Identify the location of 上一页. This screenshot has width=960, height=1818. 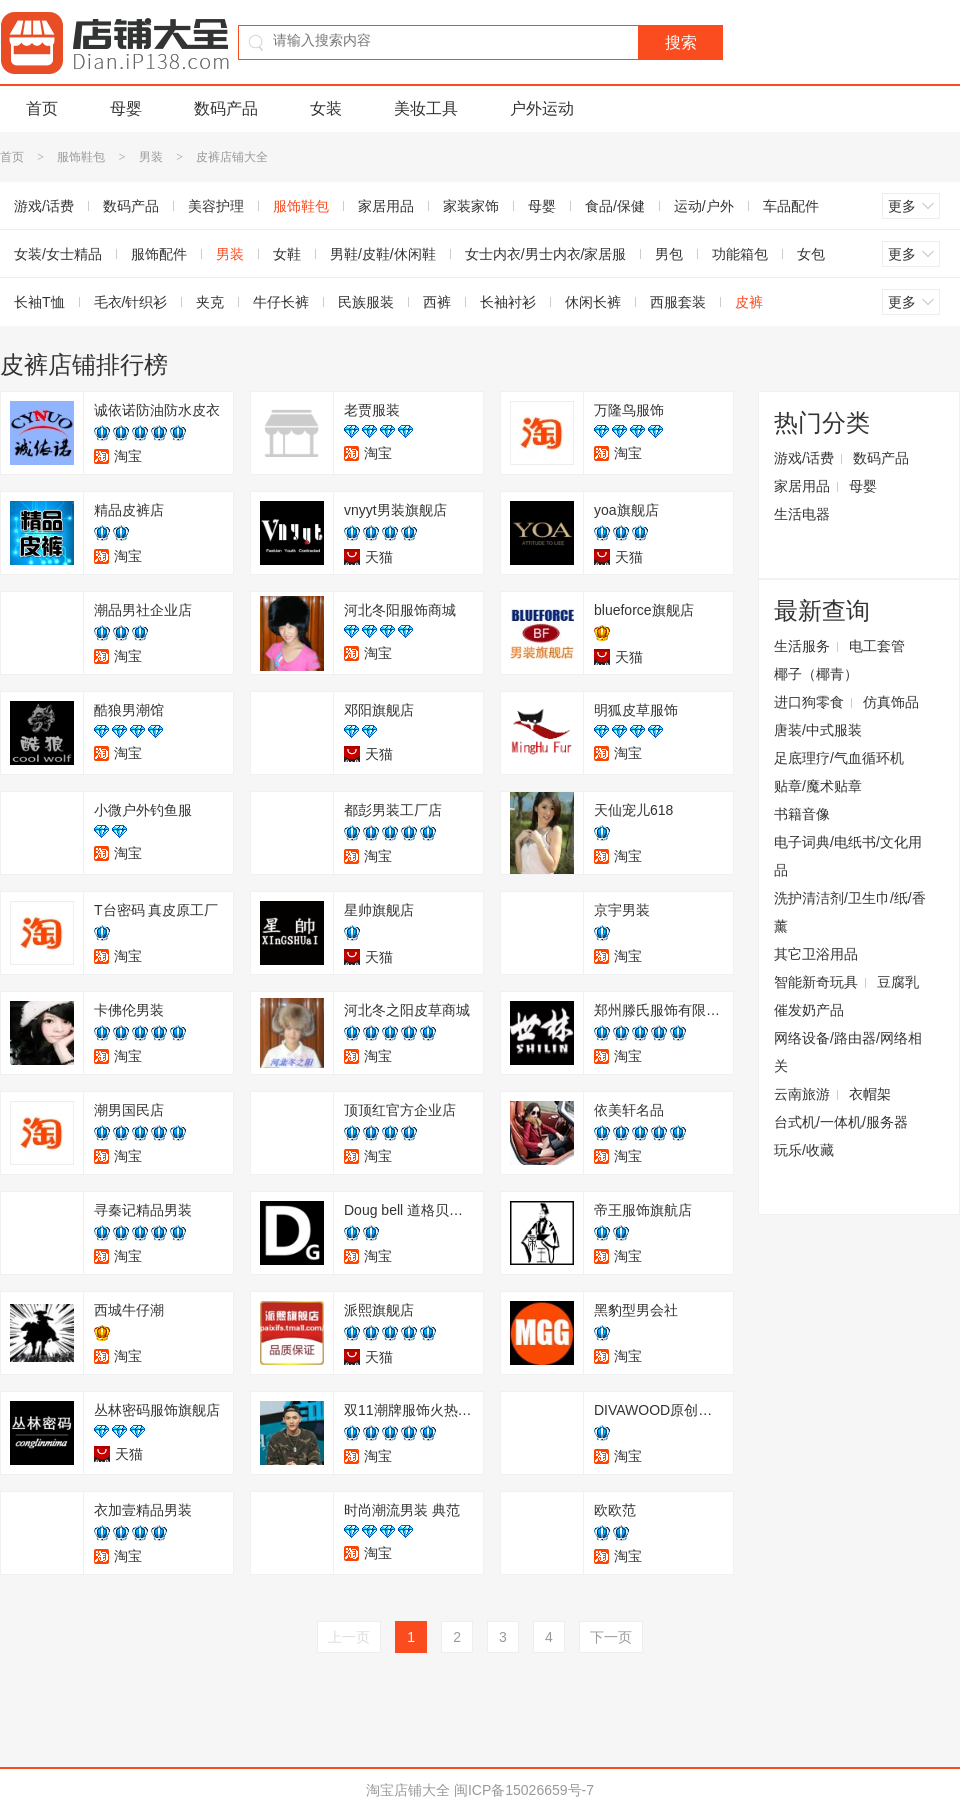
(349, 1637).